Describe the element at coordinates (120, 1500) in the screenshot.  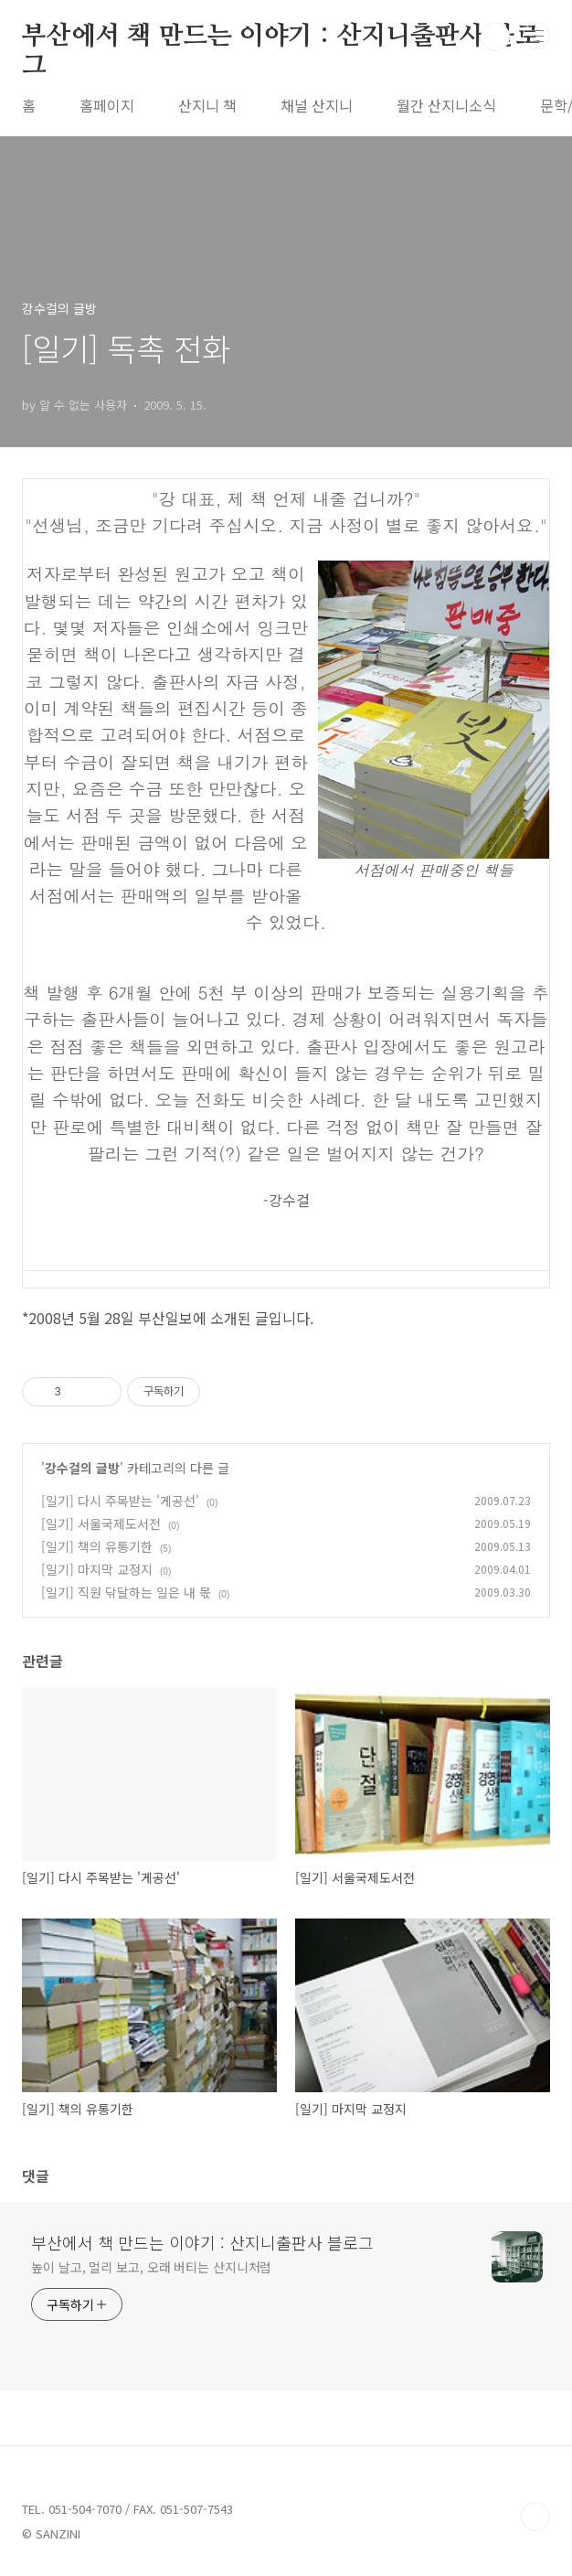
I see `[일기] 다시 주목받는 '게공선'` at that location.